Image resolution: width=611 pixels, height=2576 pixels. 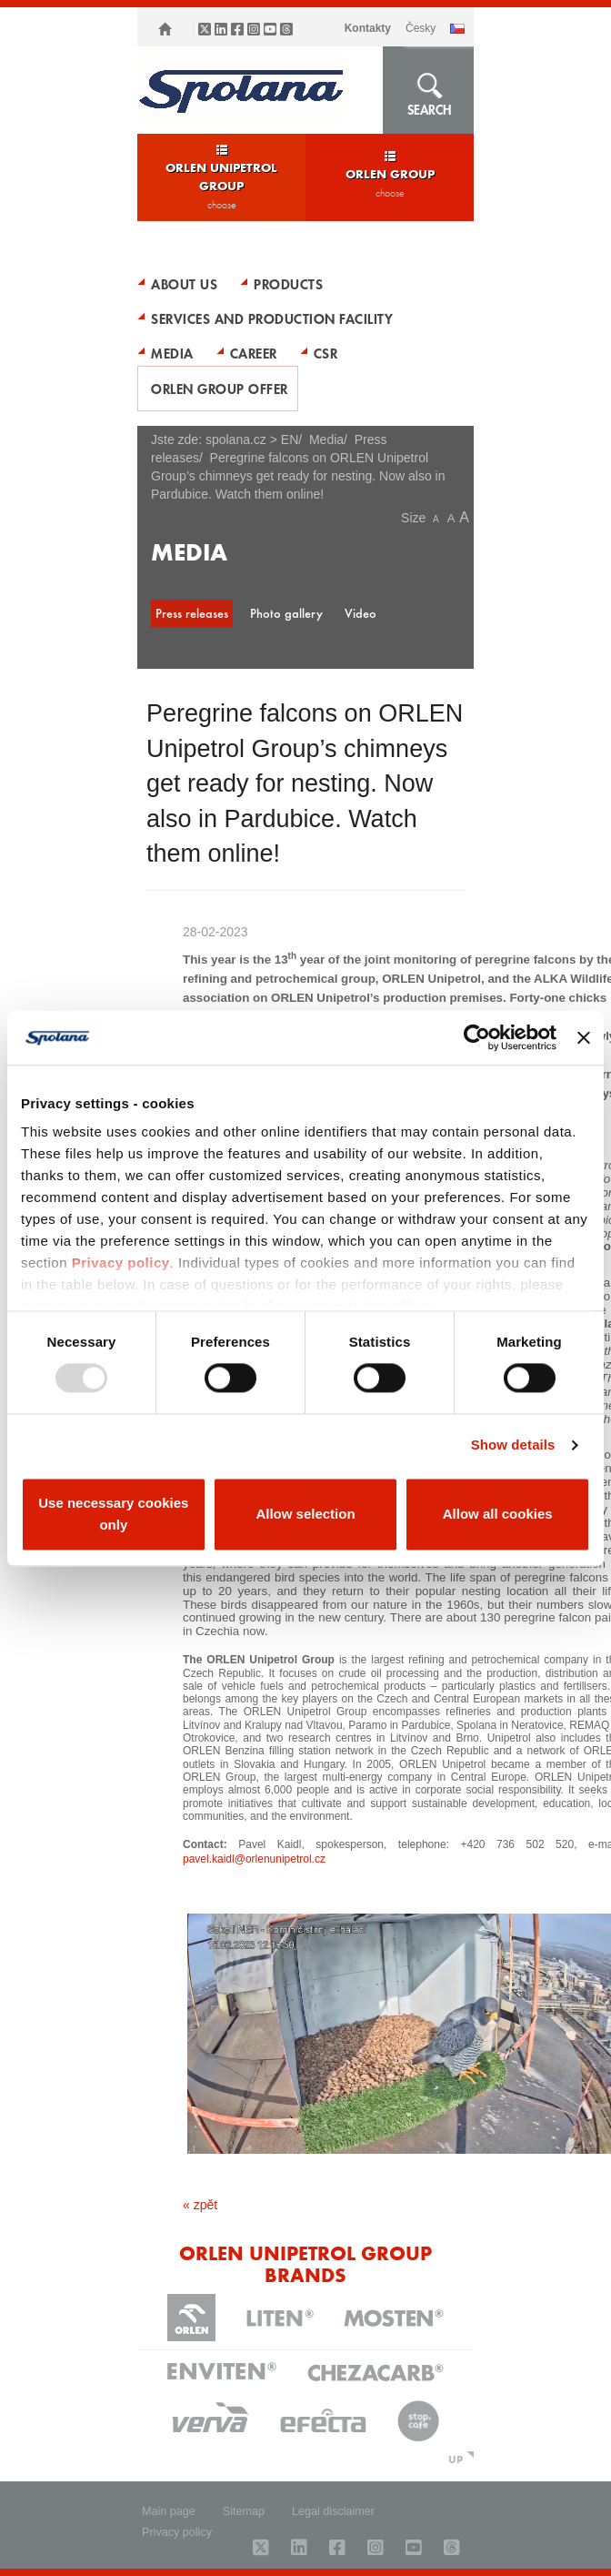 I want to click on ORLEN Group Offer, so click(x=219, y=389).